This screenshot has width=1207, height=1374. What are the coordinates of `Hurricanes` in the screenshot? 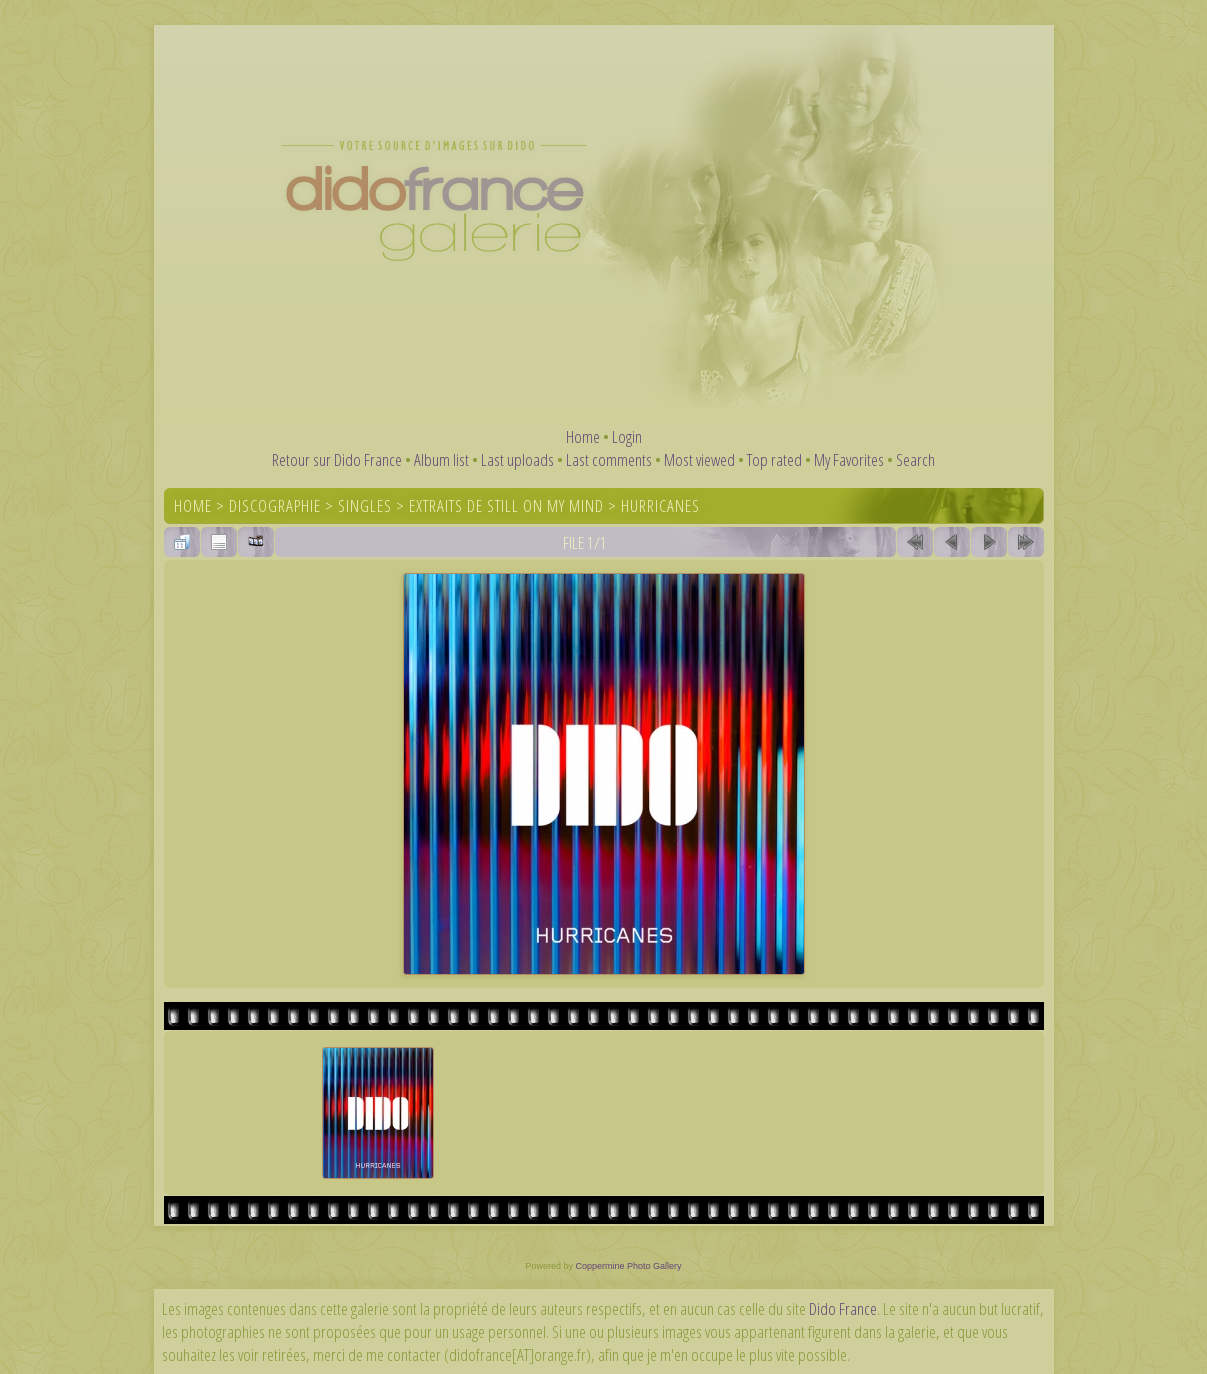 It's located at (660, 505).